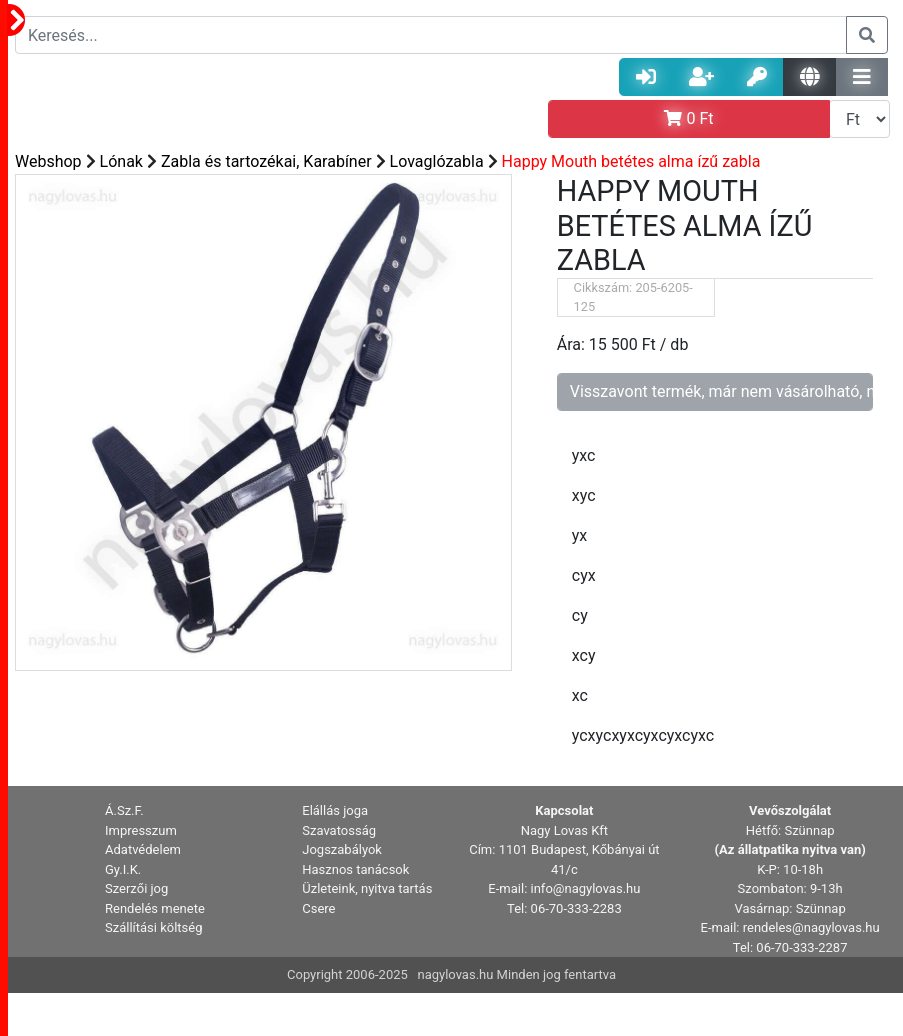  I want to click on Csere [button], so click(318, 908).